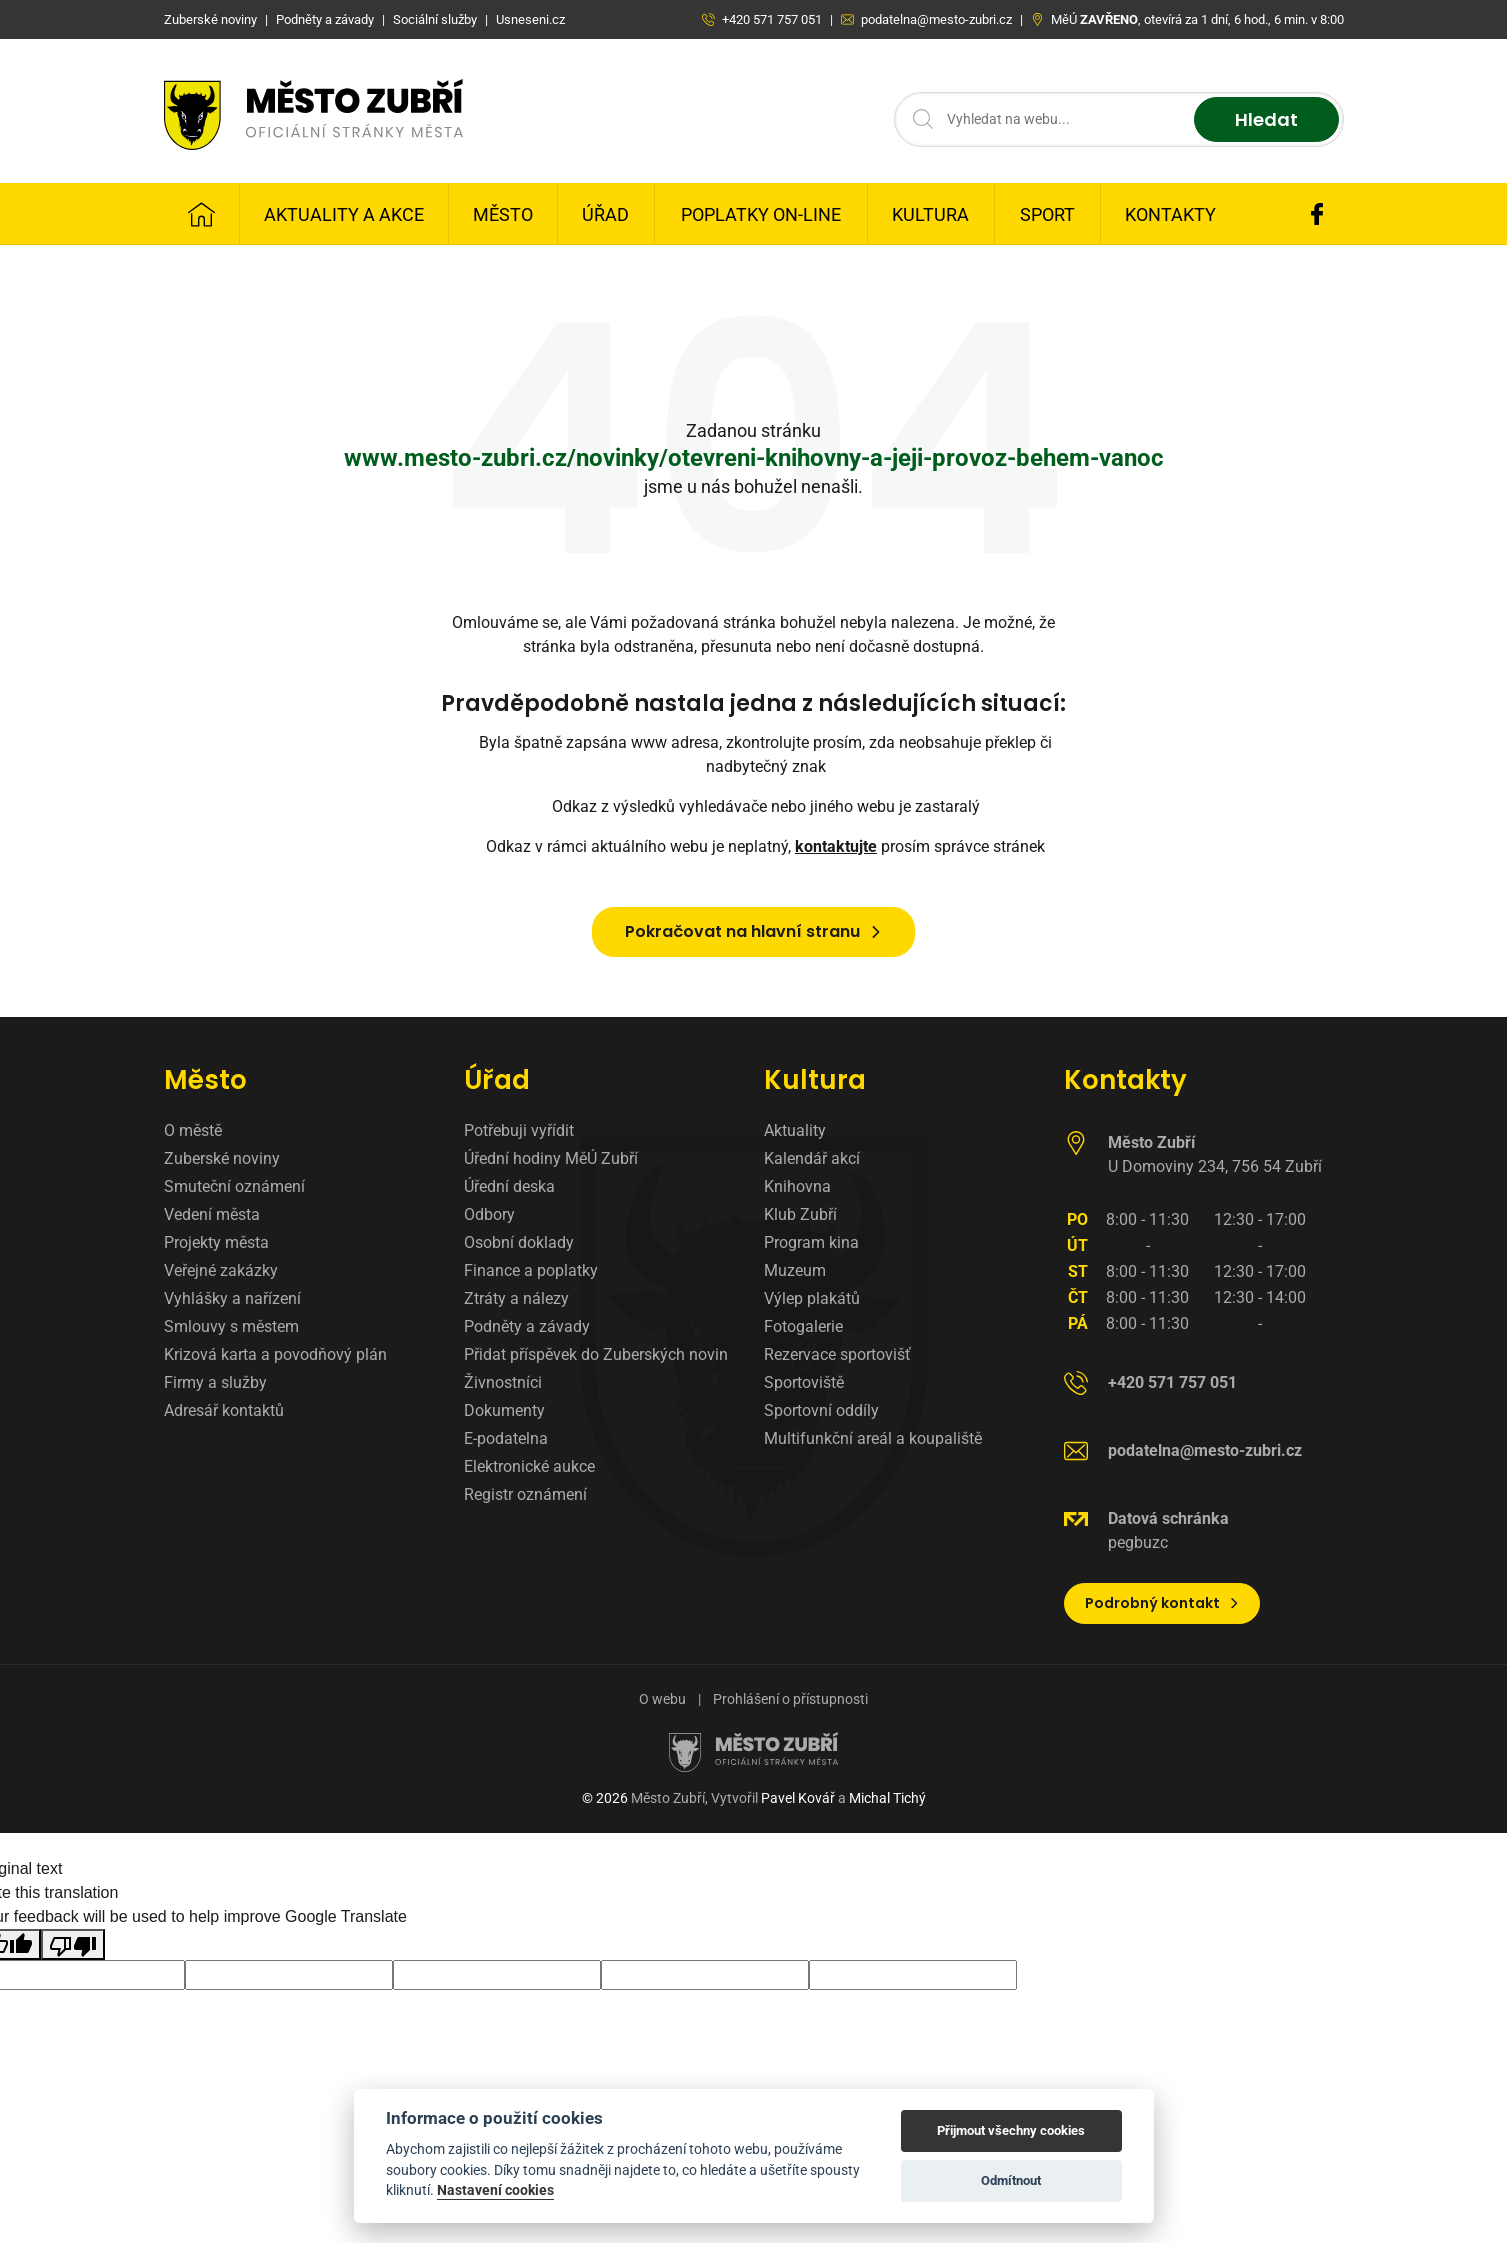  I want to click on Krizová karta a povodňový plán, so click(275, 1354).